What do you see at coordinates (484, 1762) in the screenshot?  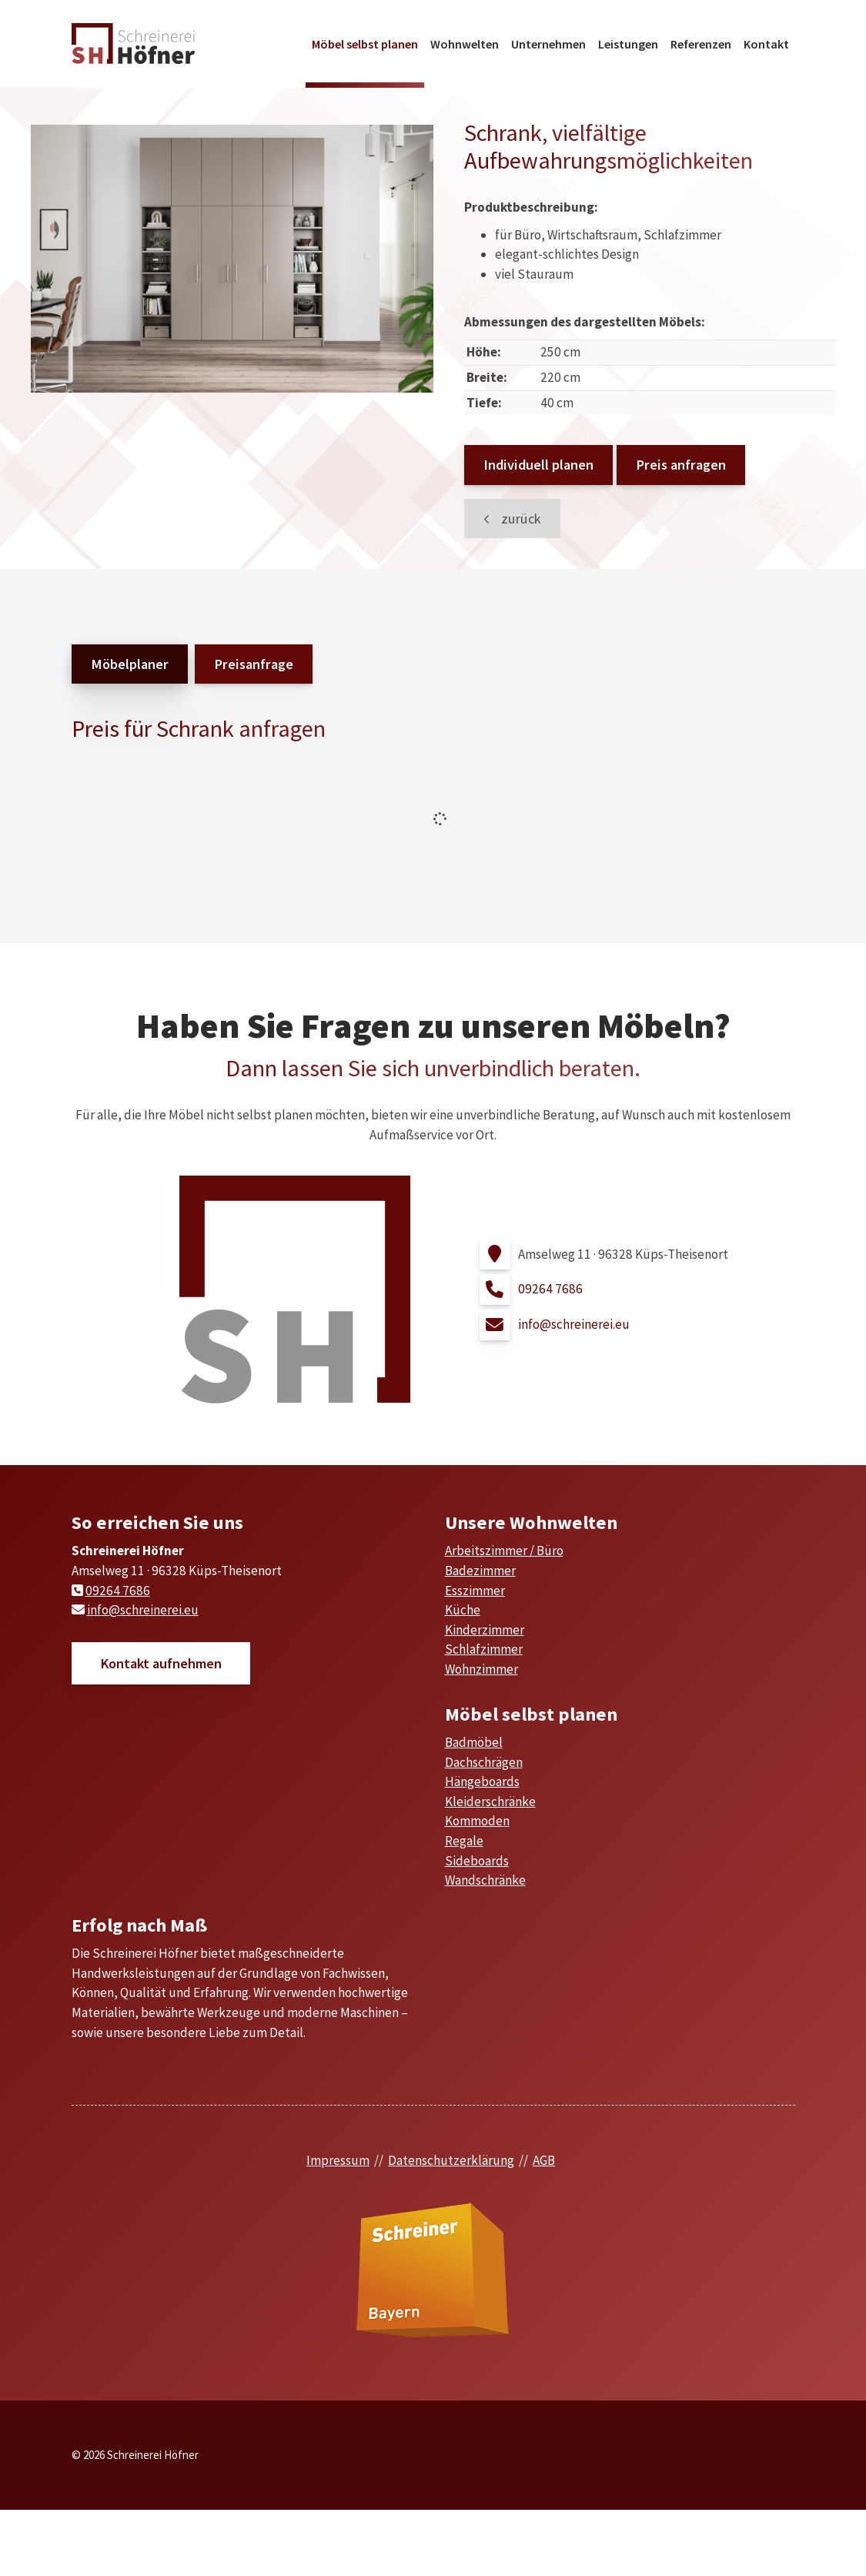 I see `Dachschrägen` at bounding box center [484, 1762].